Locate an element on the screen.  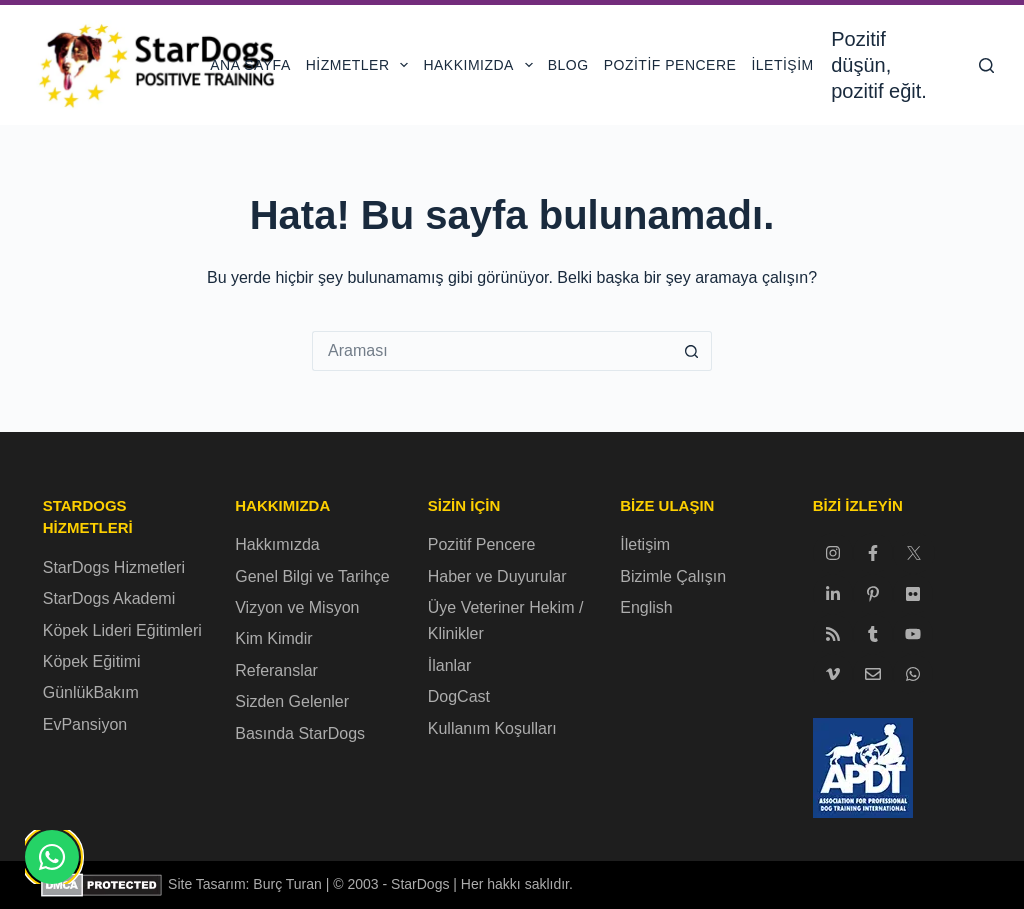
English is located at coordinates (646, 607).